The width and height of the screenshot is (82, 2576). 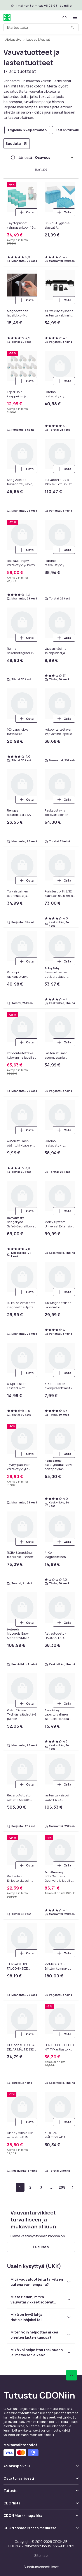 I want to click on Järjestä:, so click(x=26, y=157).